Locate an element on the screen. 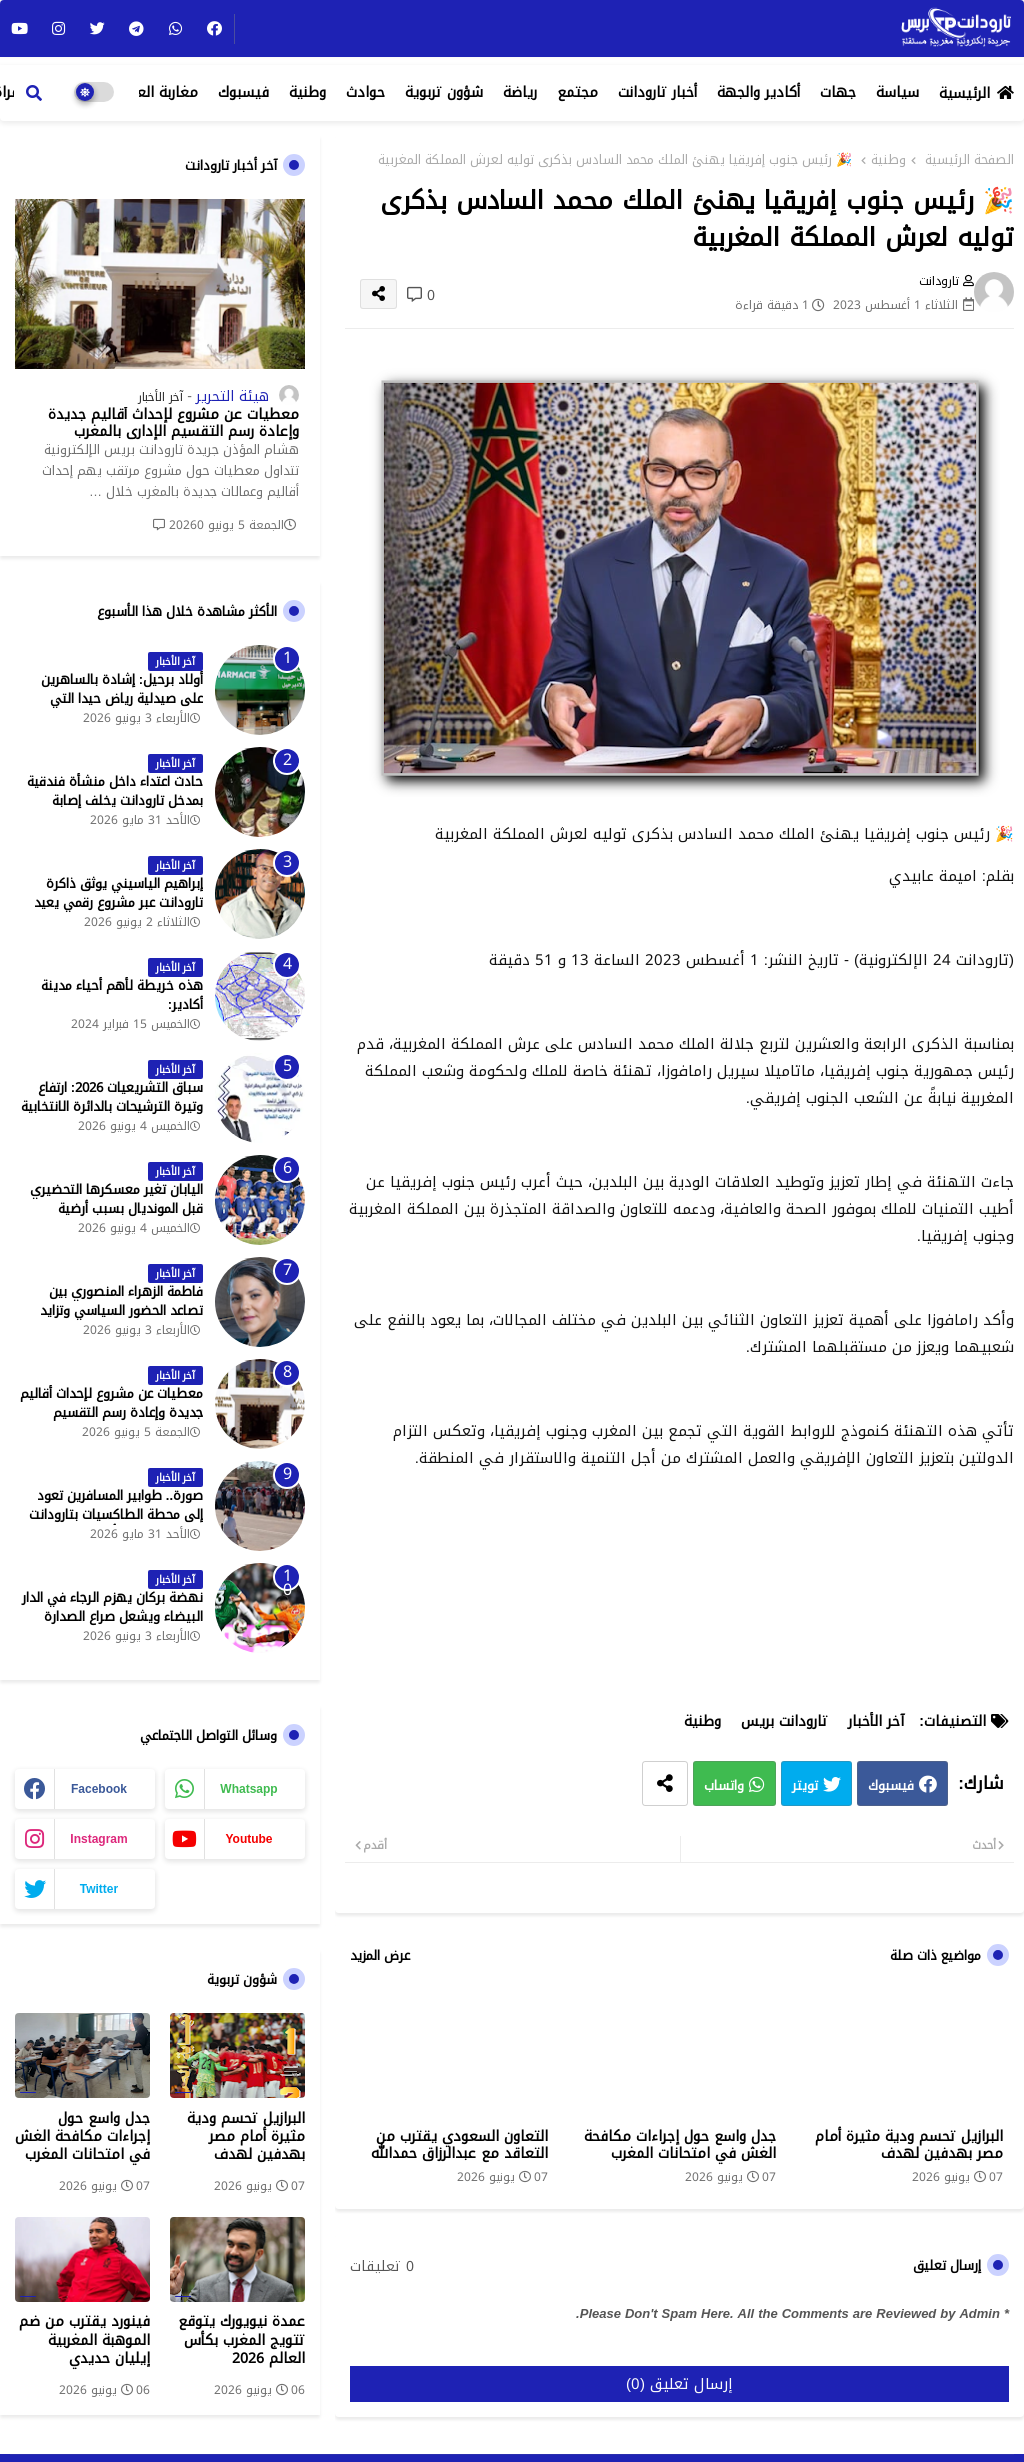 The image size is (1024, 2462). رياضة is located at coordinates (520, 92).